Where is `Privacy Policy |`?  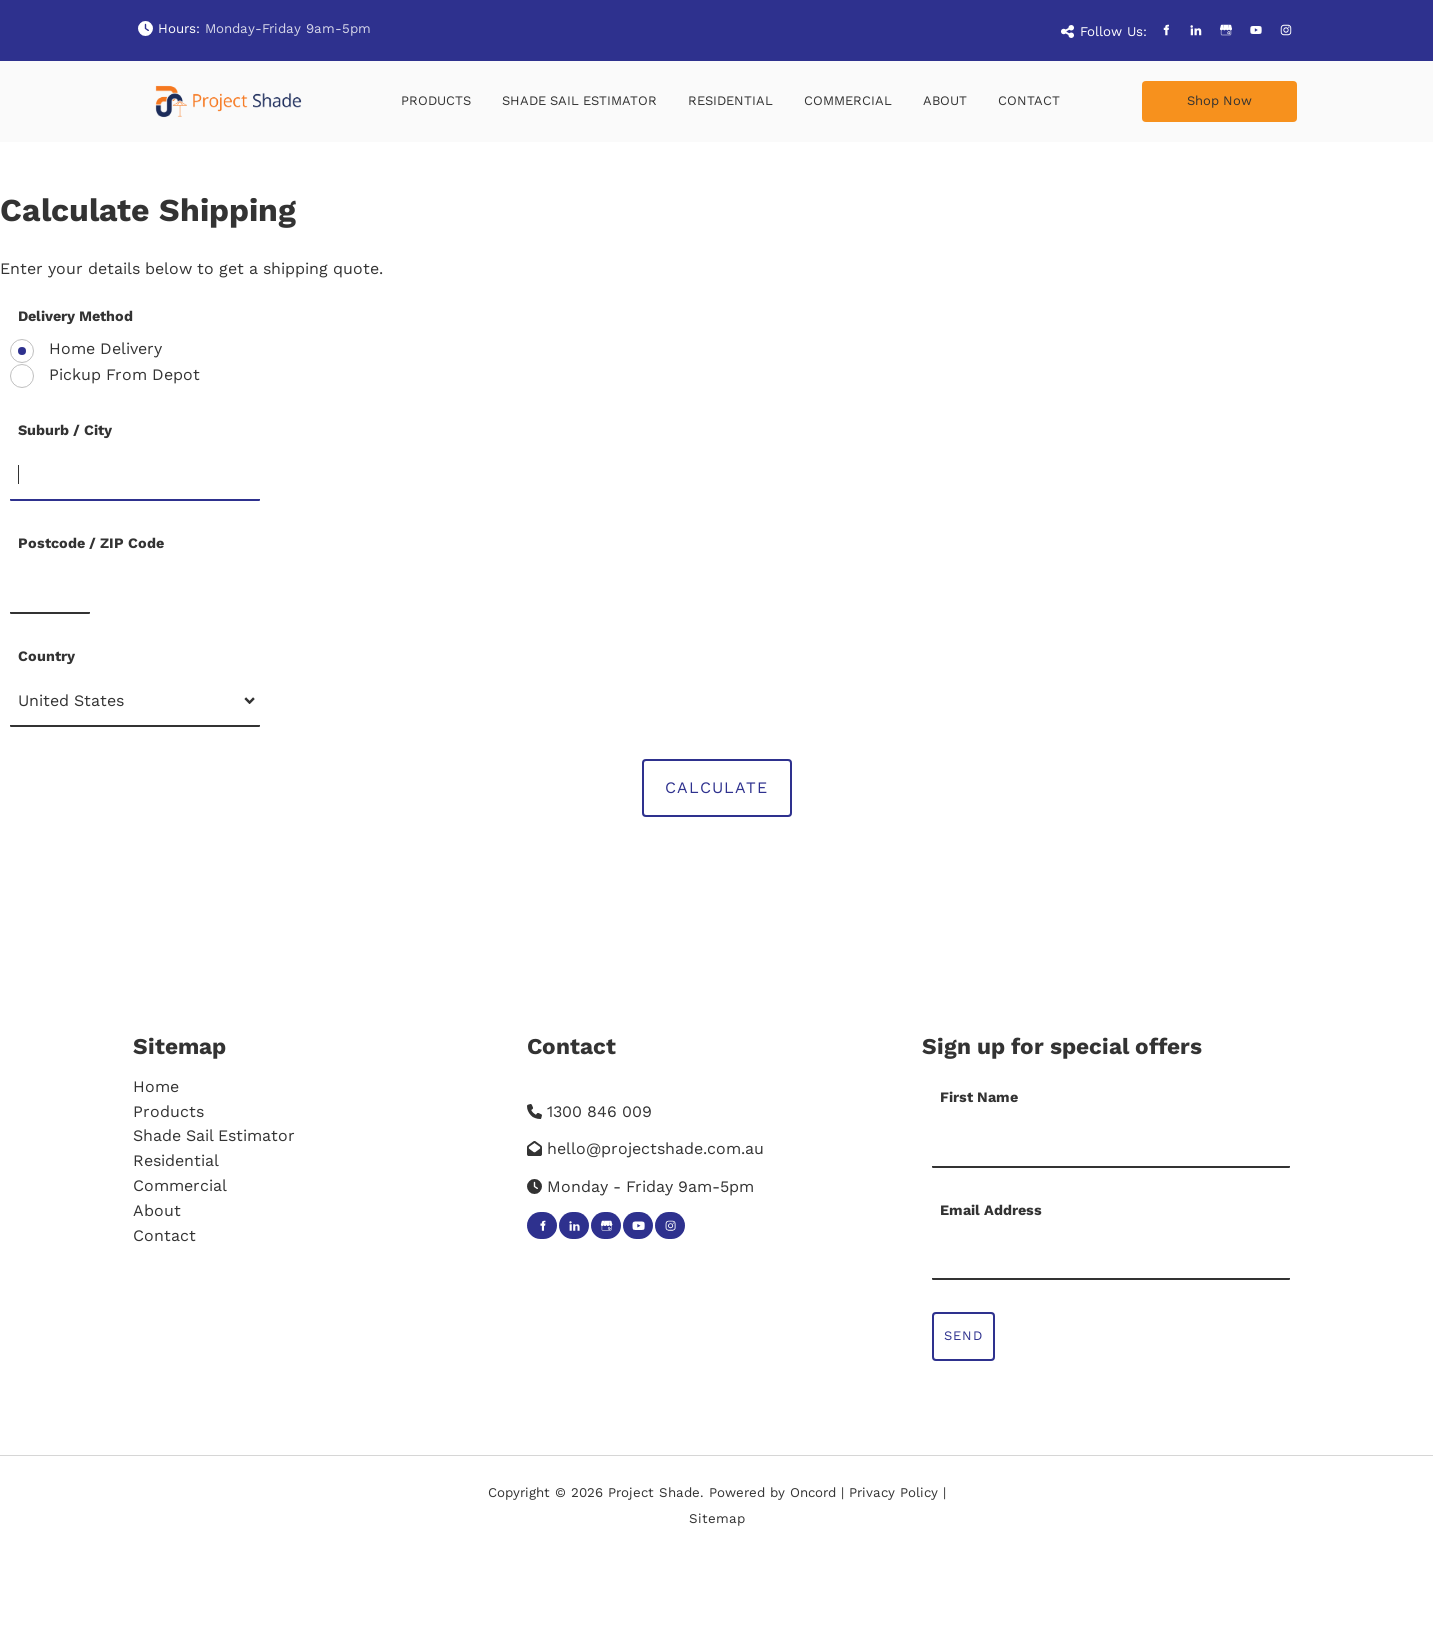 Privacy Policy | is located at coordinates (897, 1492).